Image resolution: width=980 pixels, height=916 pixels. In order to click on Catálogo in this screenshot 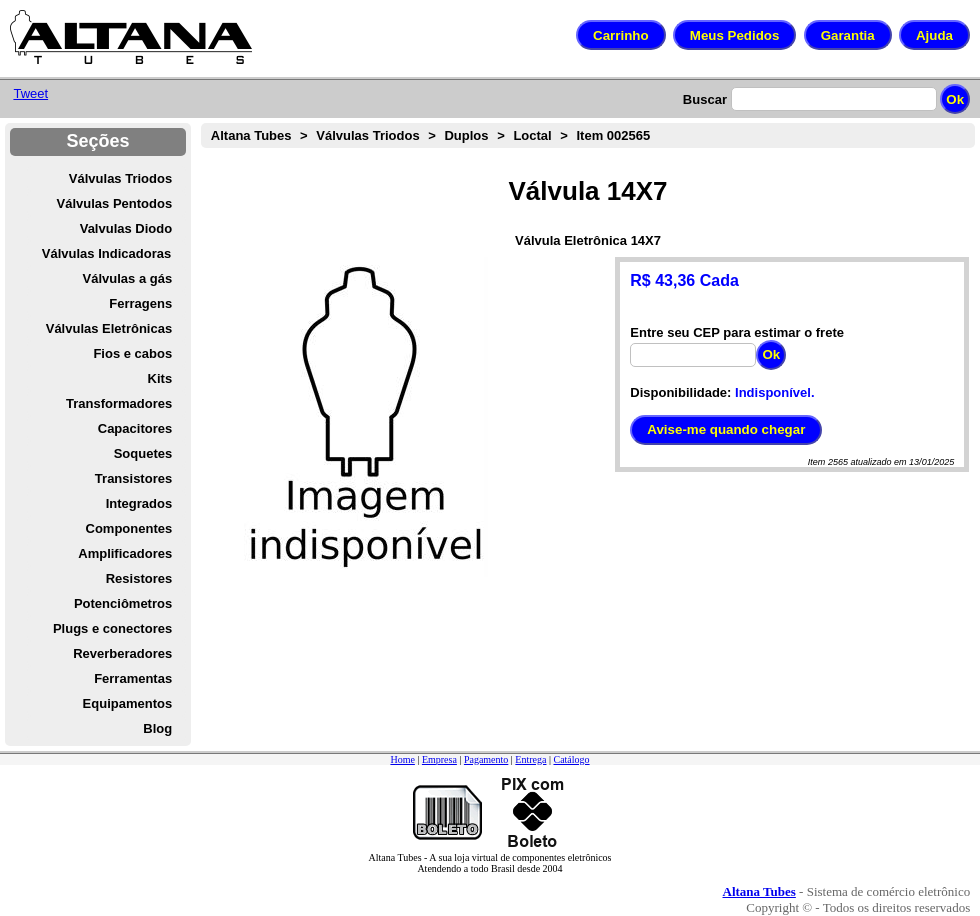, I will do `click(571, 759)`.